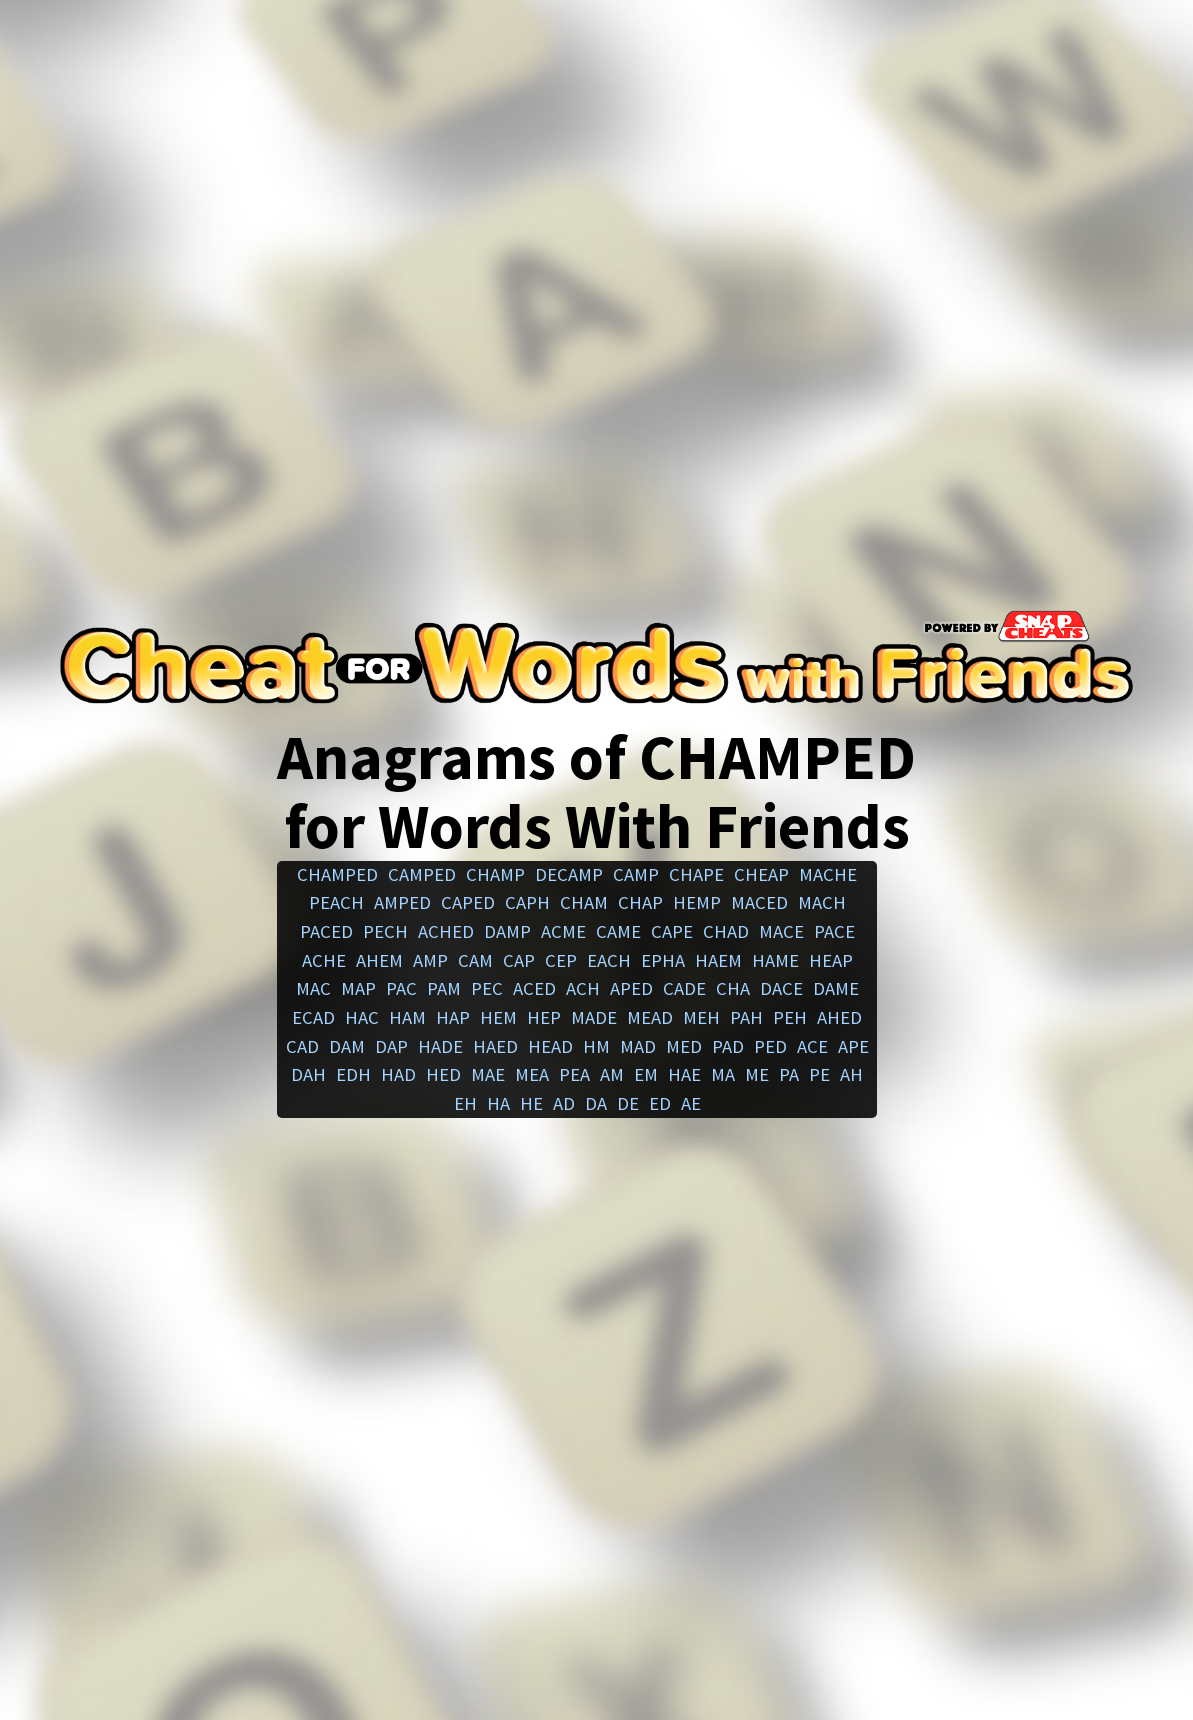  Describe the element at coordinates (326, 931) in the screenshot. I see `paced` at that location.